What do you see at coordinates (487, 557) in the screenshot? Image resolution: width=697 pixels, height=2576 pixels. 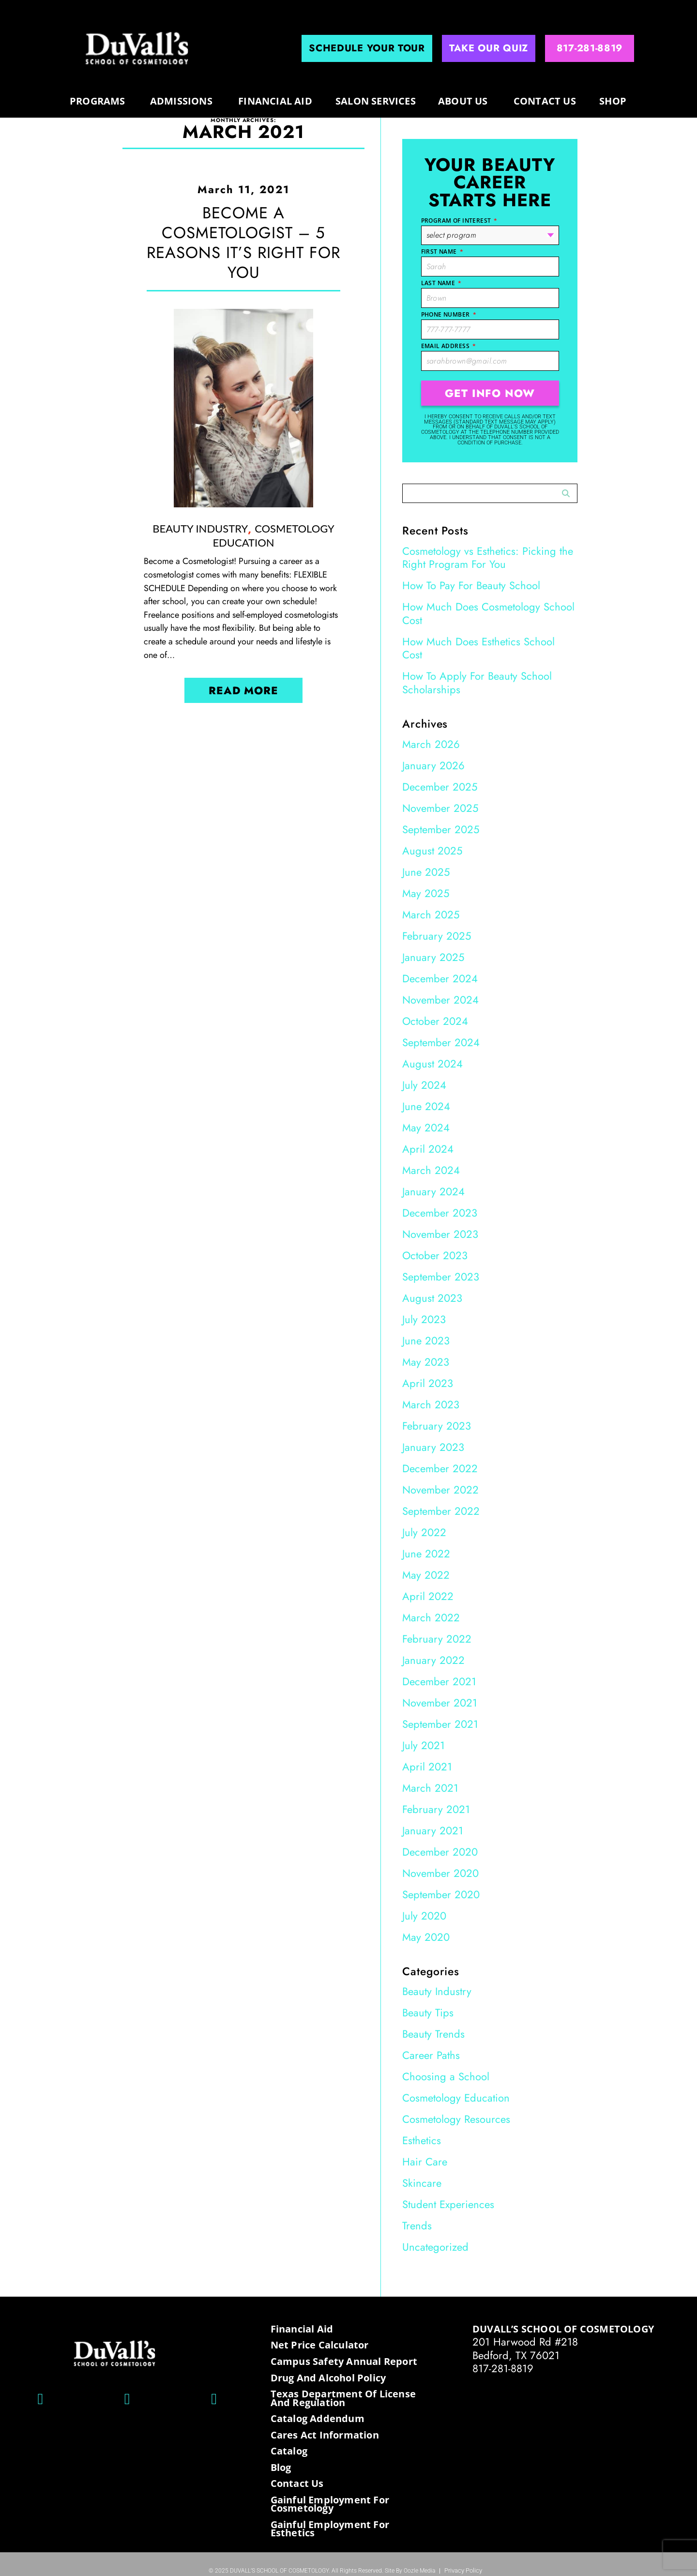 I see `Cosmetology vs Esthetics: Picking the Right Program For You` at bounding box center [487, 557].